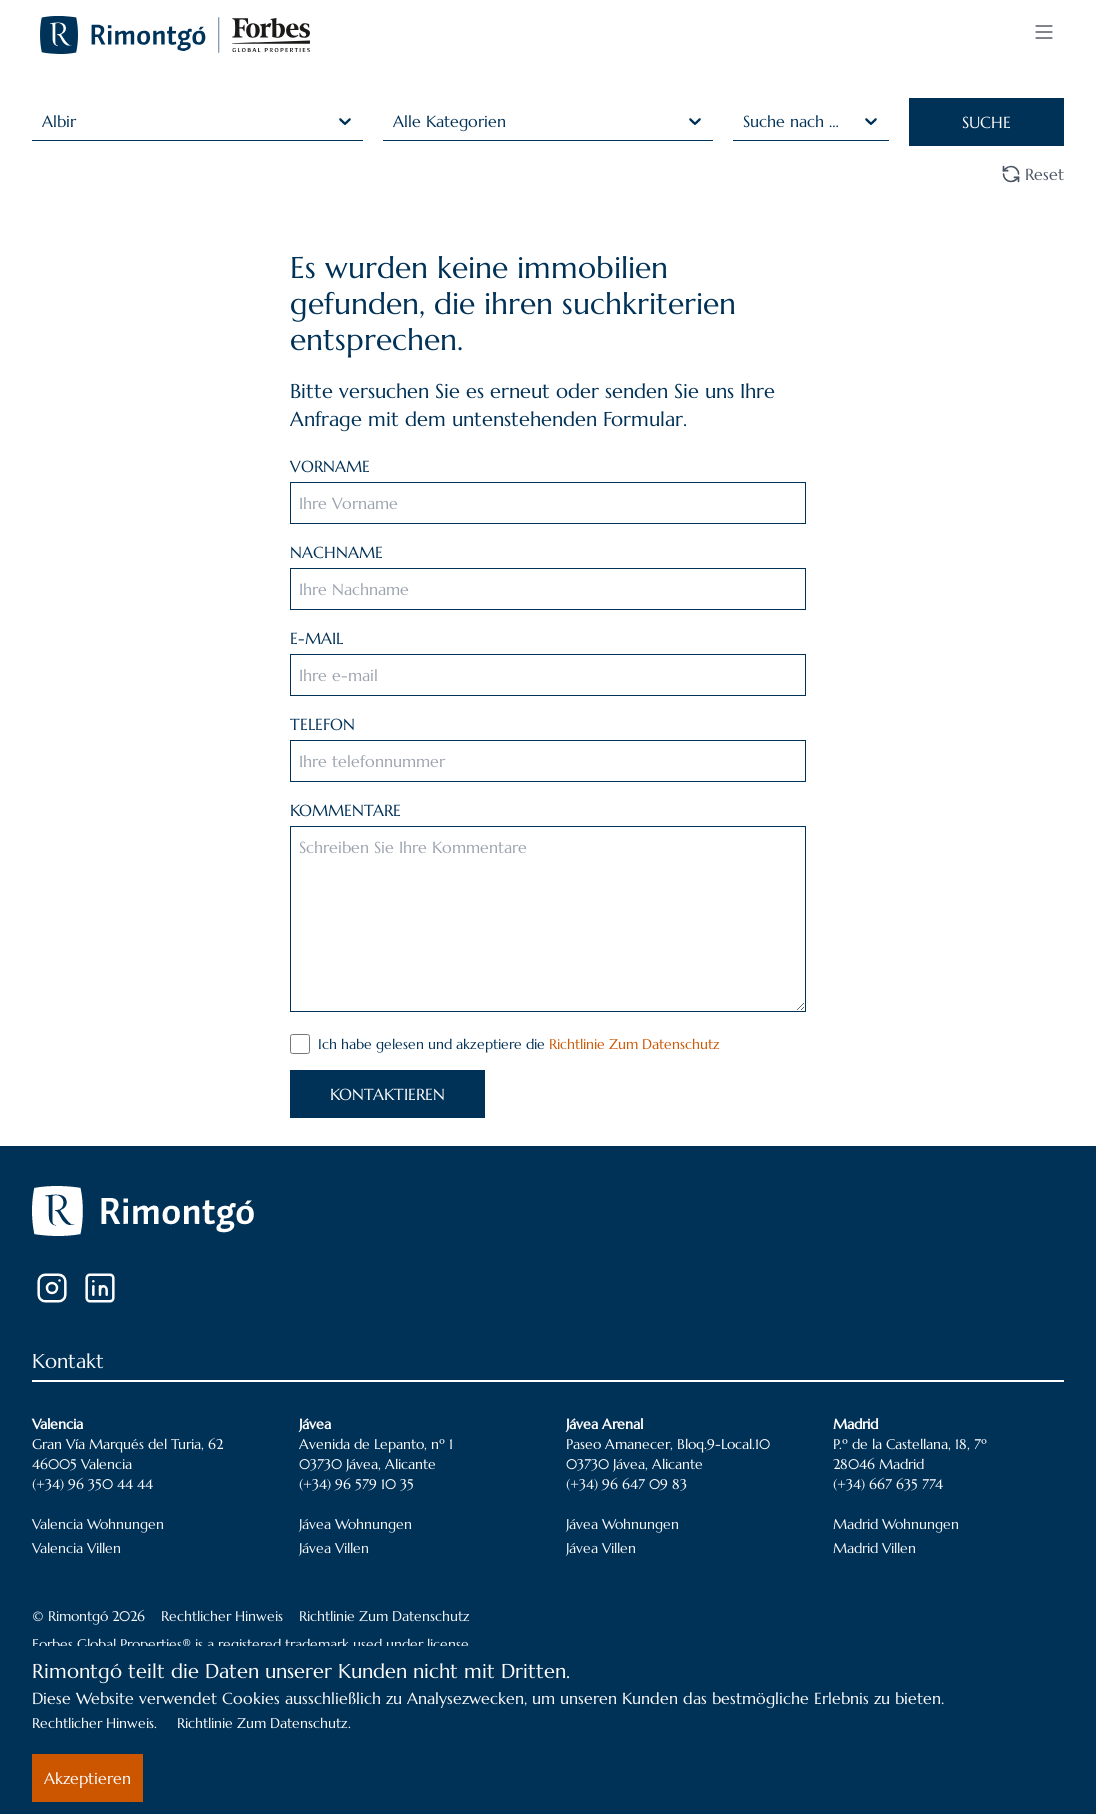 The image size is (1096, 1814). I want to click on Valencia Wohnungen, so click(98, 1524).